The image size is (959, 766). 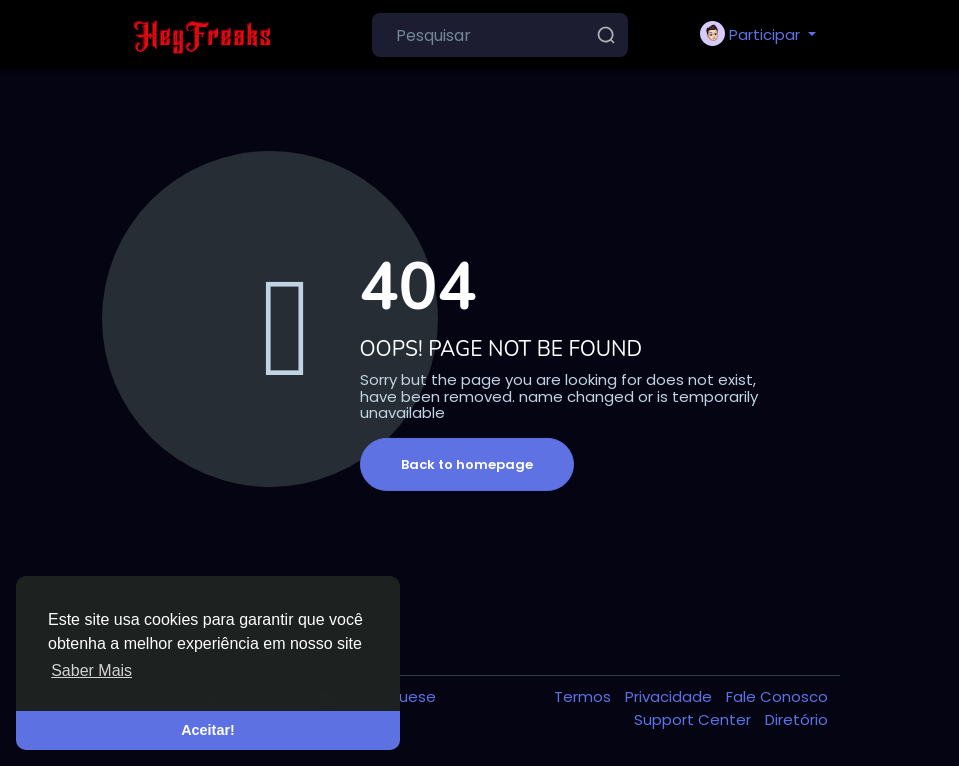 What do you see at coordinates (208, 730) in the screenshot?
I see `Aceitar! [button]` at bounding box center [208, 730].